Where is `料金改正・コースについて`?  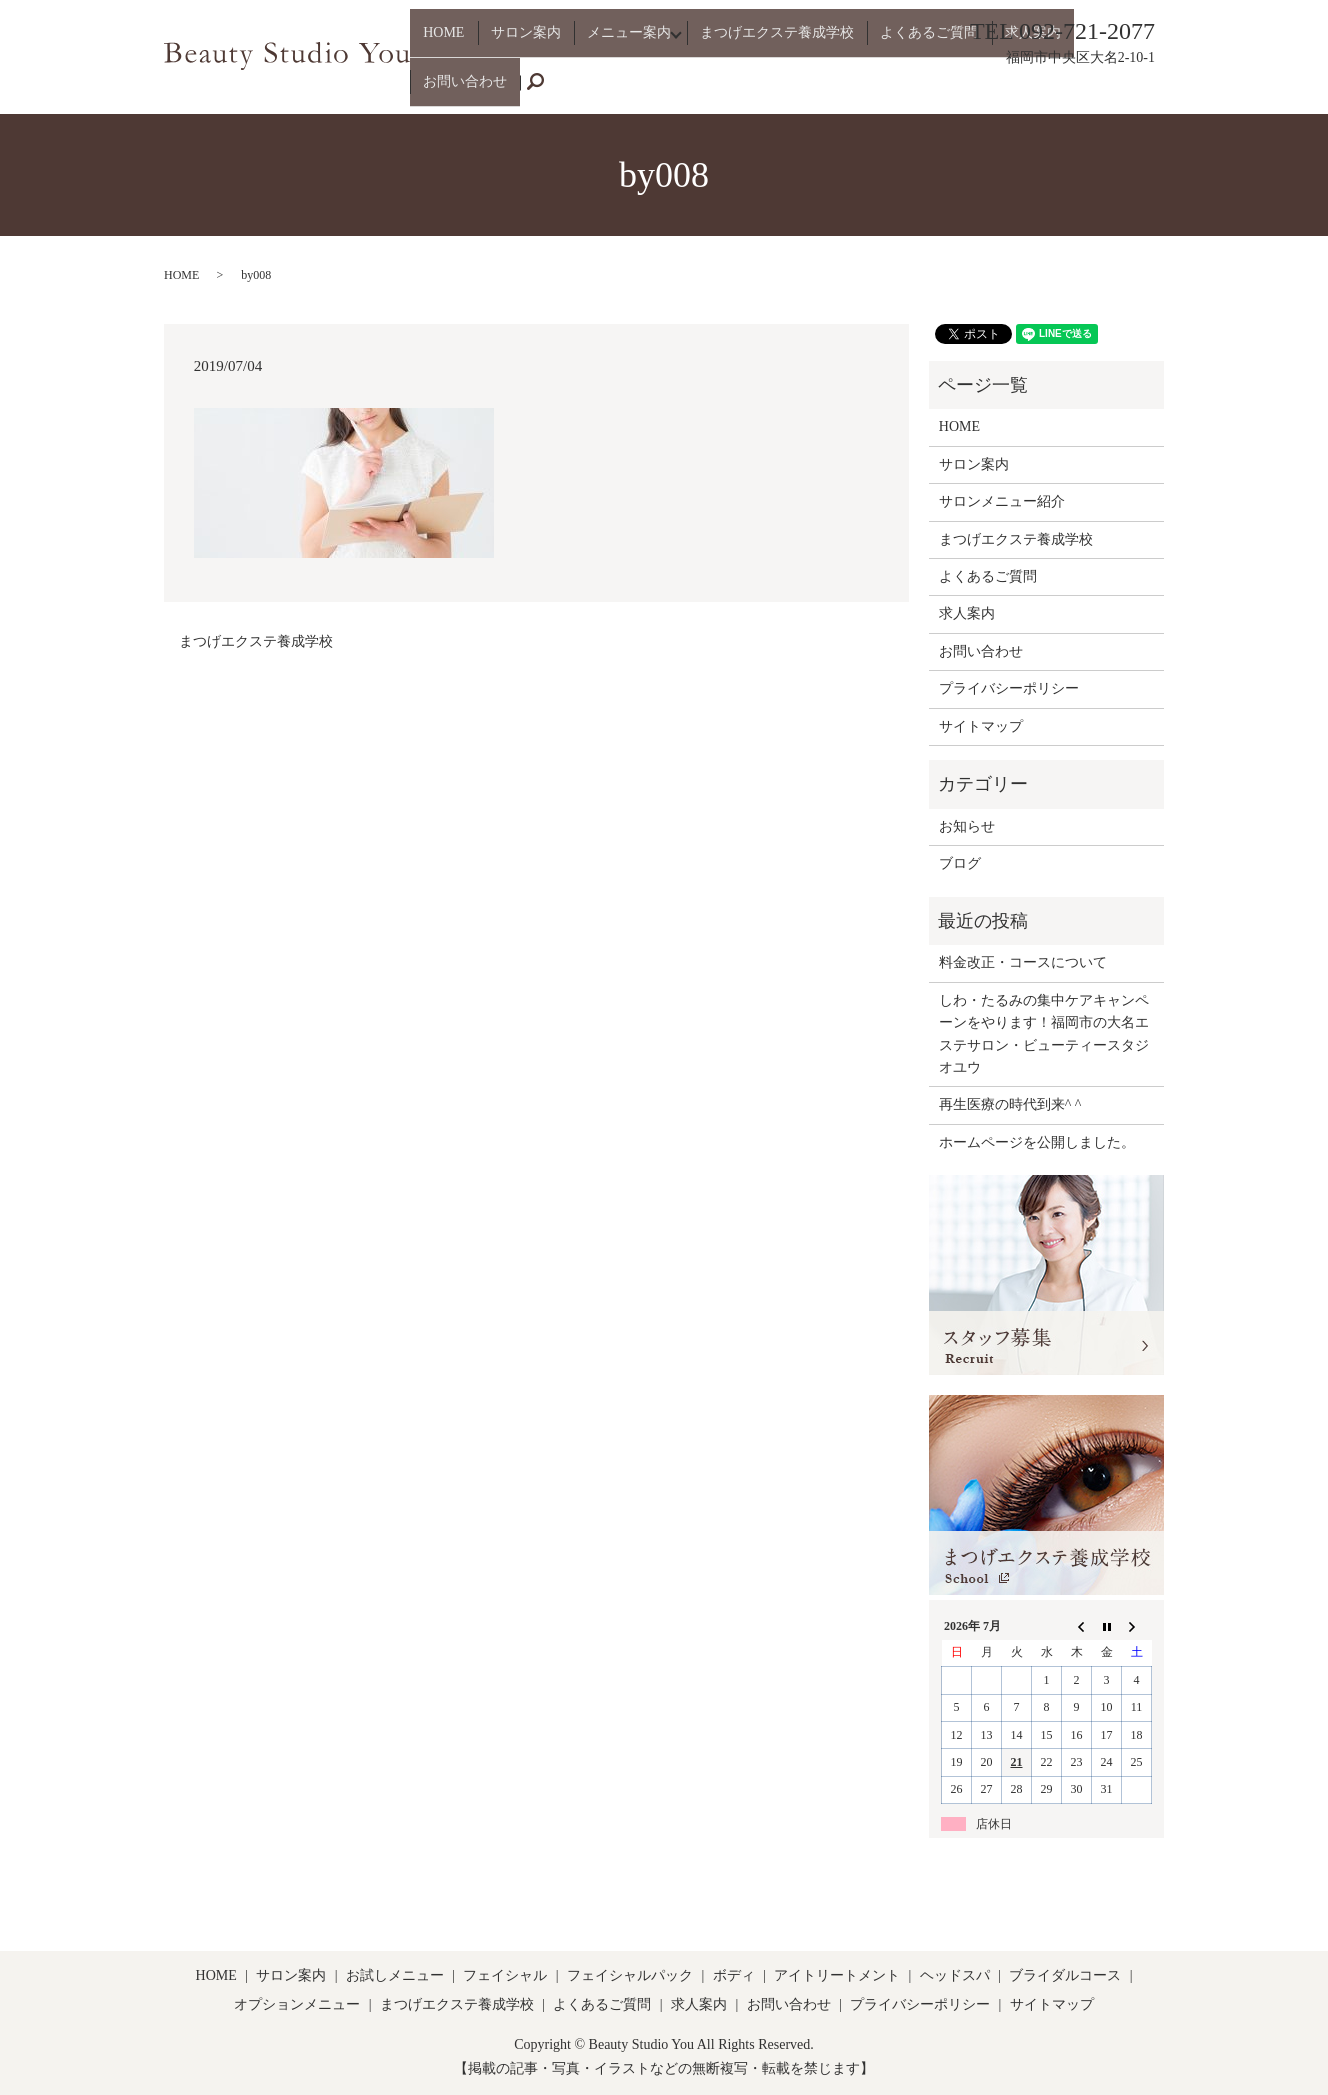
料金改正・コースについて is located at coordinates (1023, 962).